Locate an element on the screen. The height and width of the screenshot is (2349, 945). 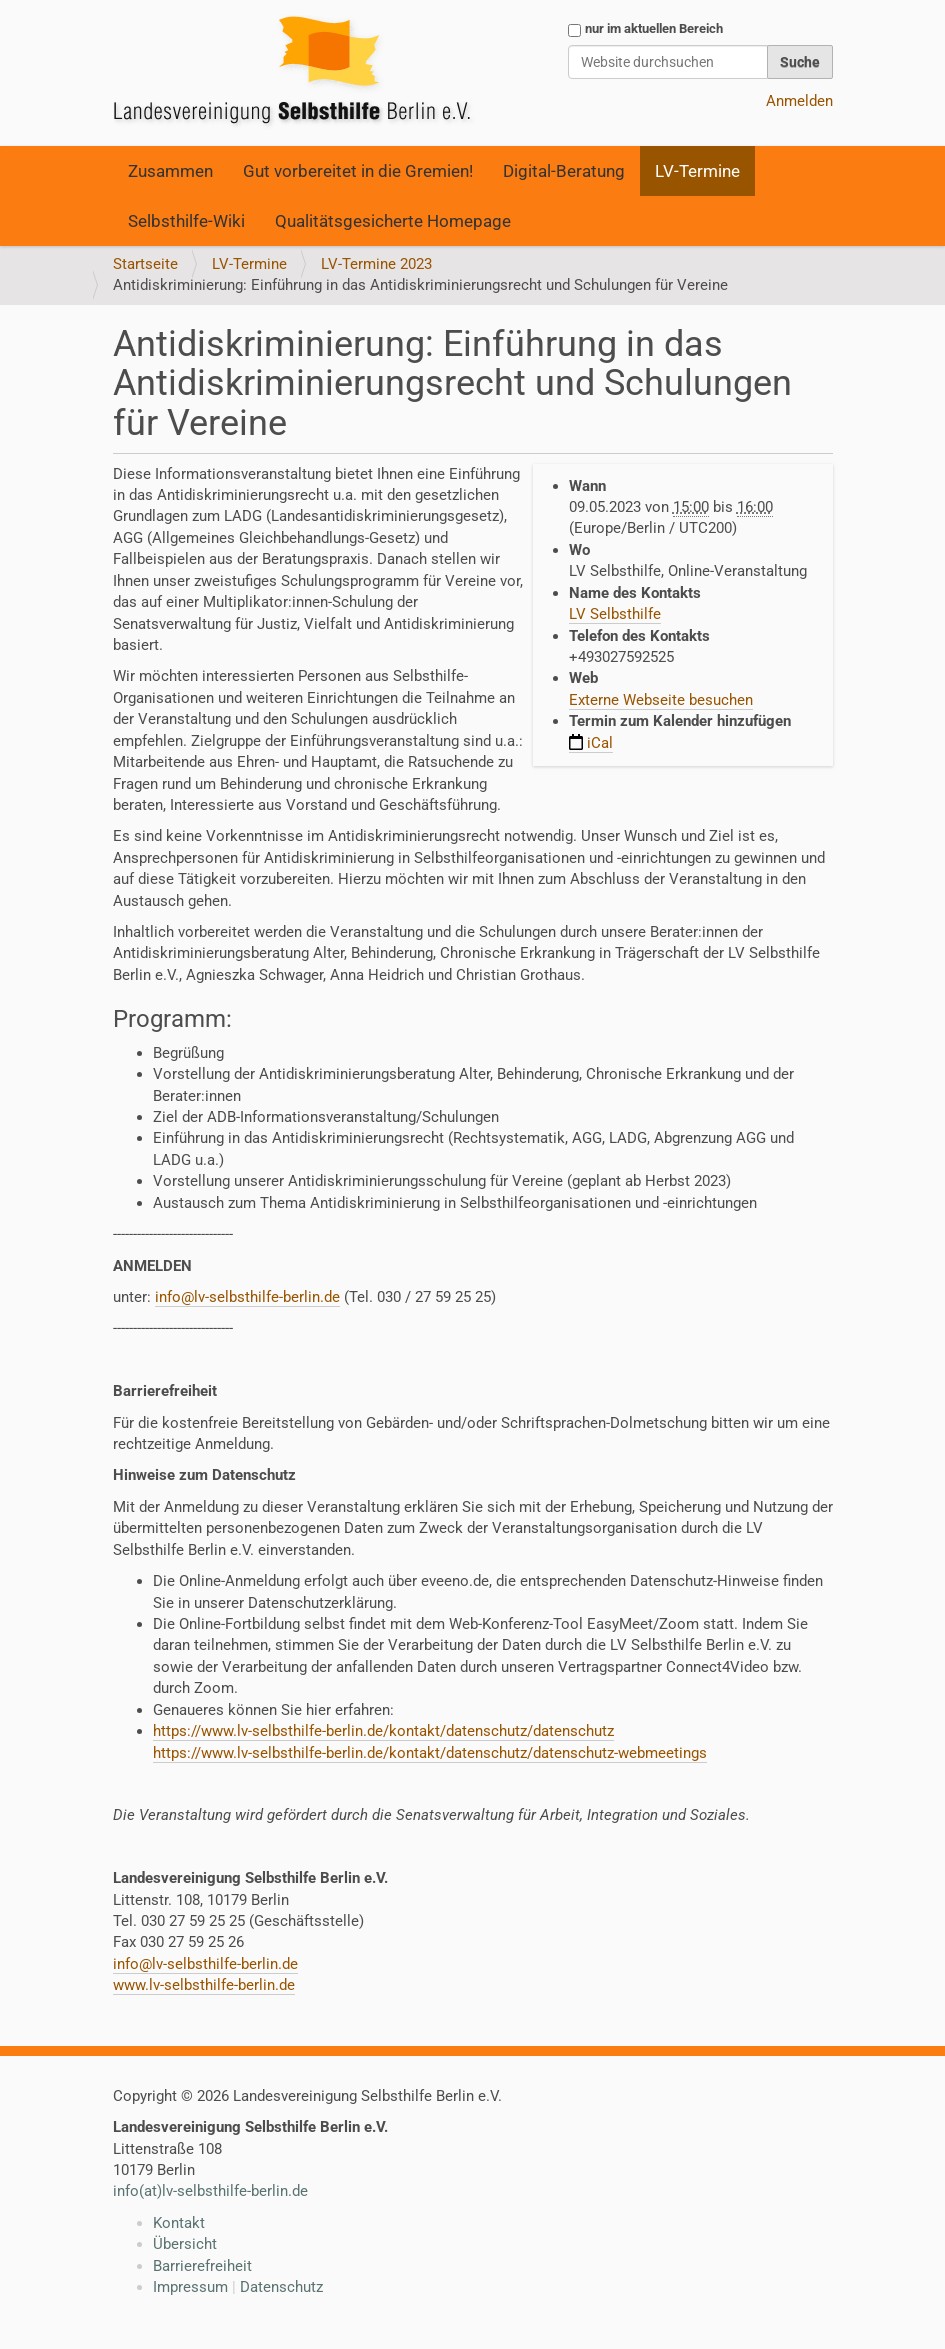
LV Selbsthilfe is located at coordinates (615, 614).